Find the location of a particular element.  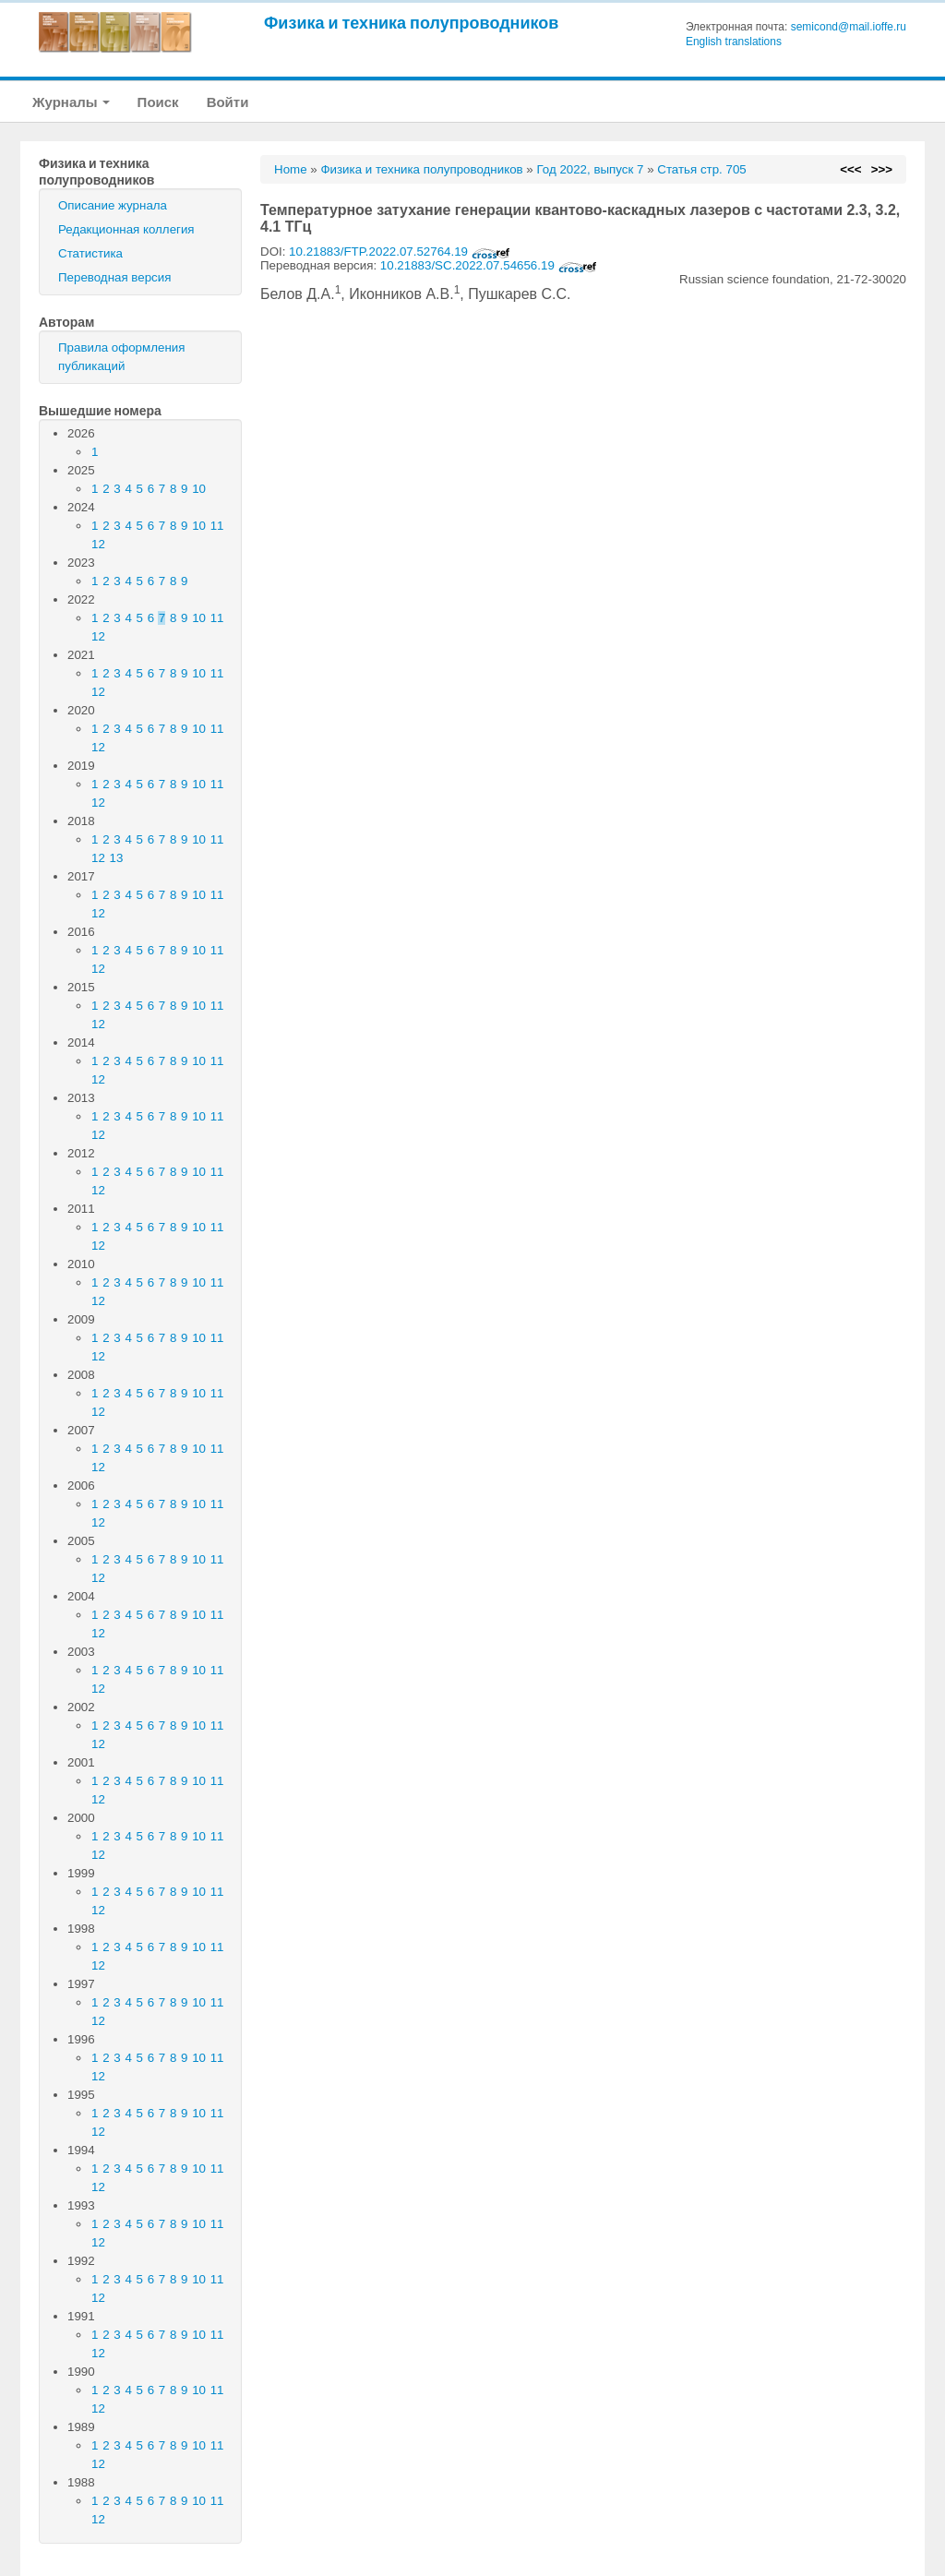

English translations is located at coordinates (734, 41).